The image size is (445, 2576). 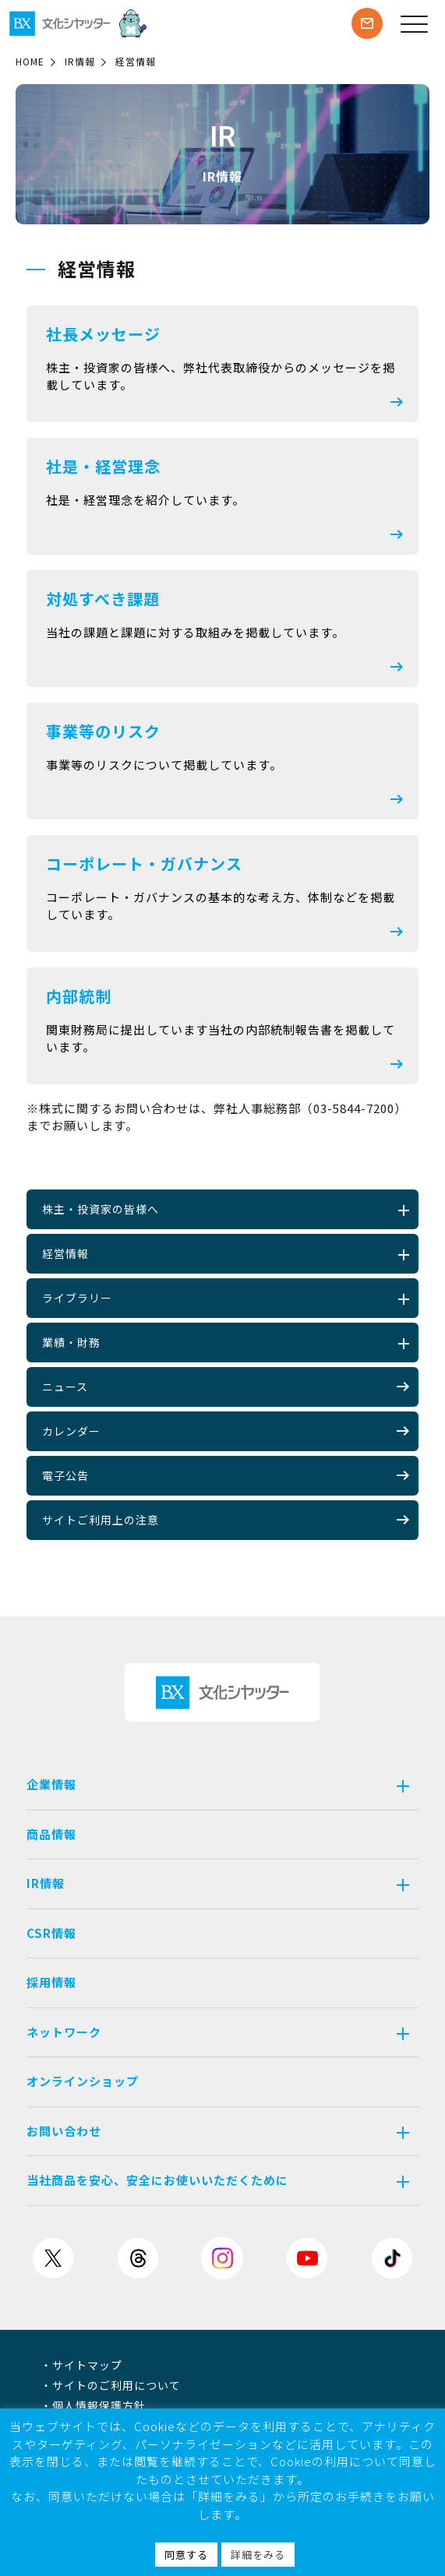 I want to click on サイトのご利用について, so click(x=116, y=2385).